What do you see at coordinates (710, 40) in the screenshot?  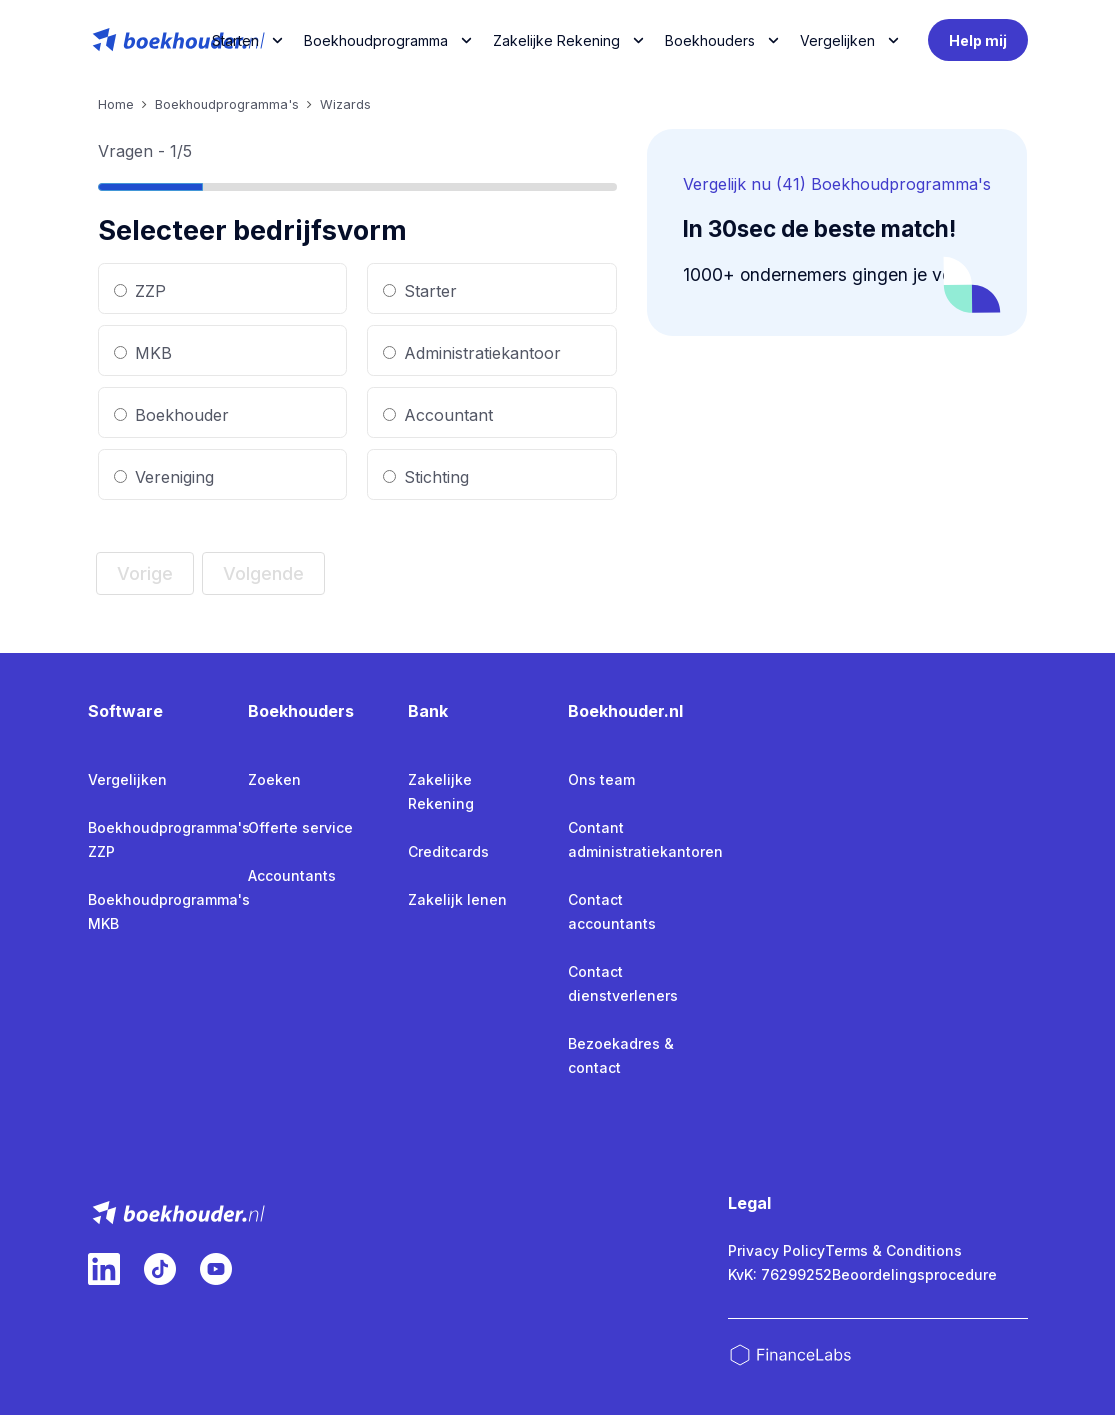 I see `Boekhouders` at bounding box center [710, 40].